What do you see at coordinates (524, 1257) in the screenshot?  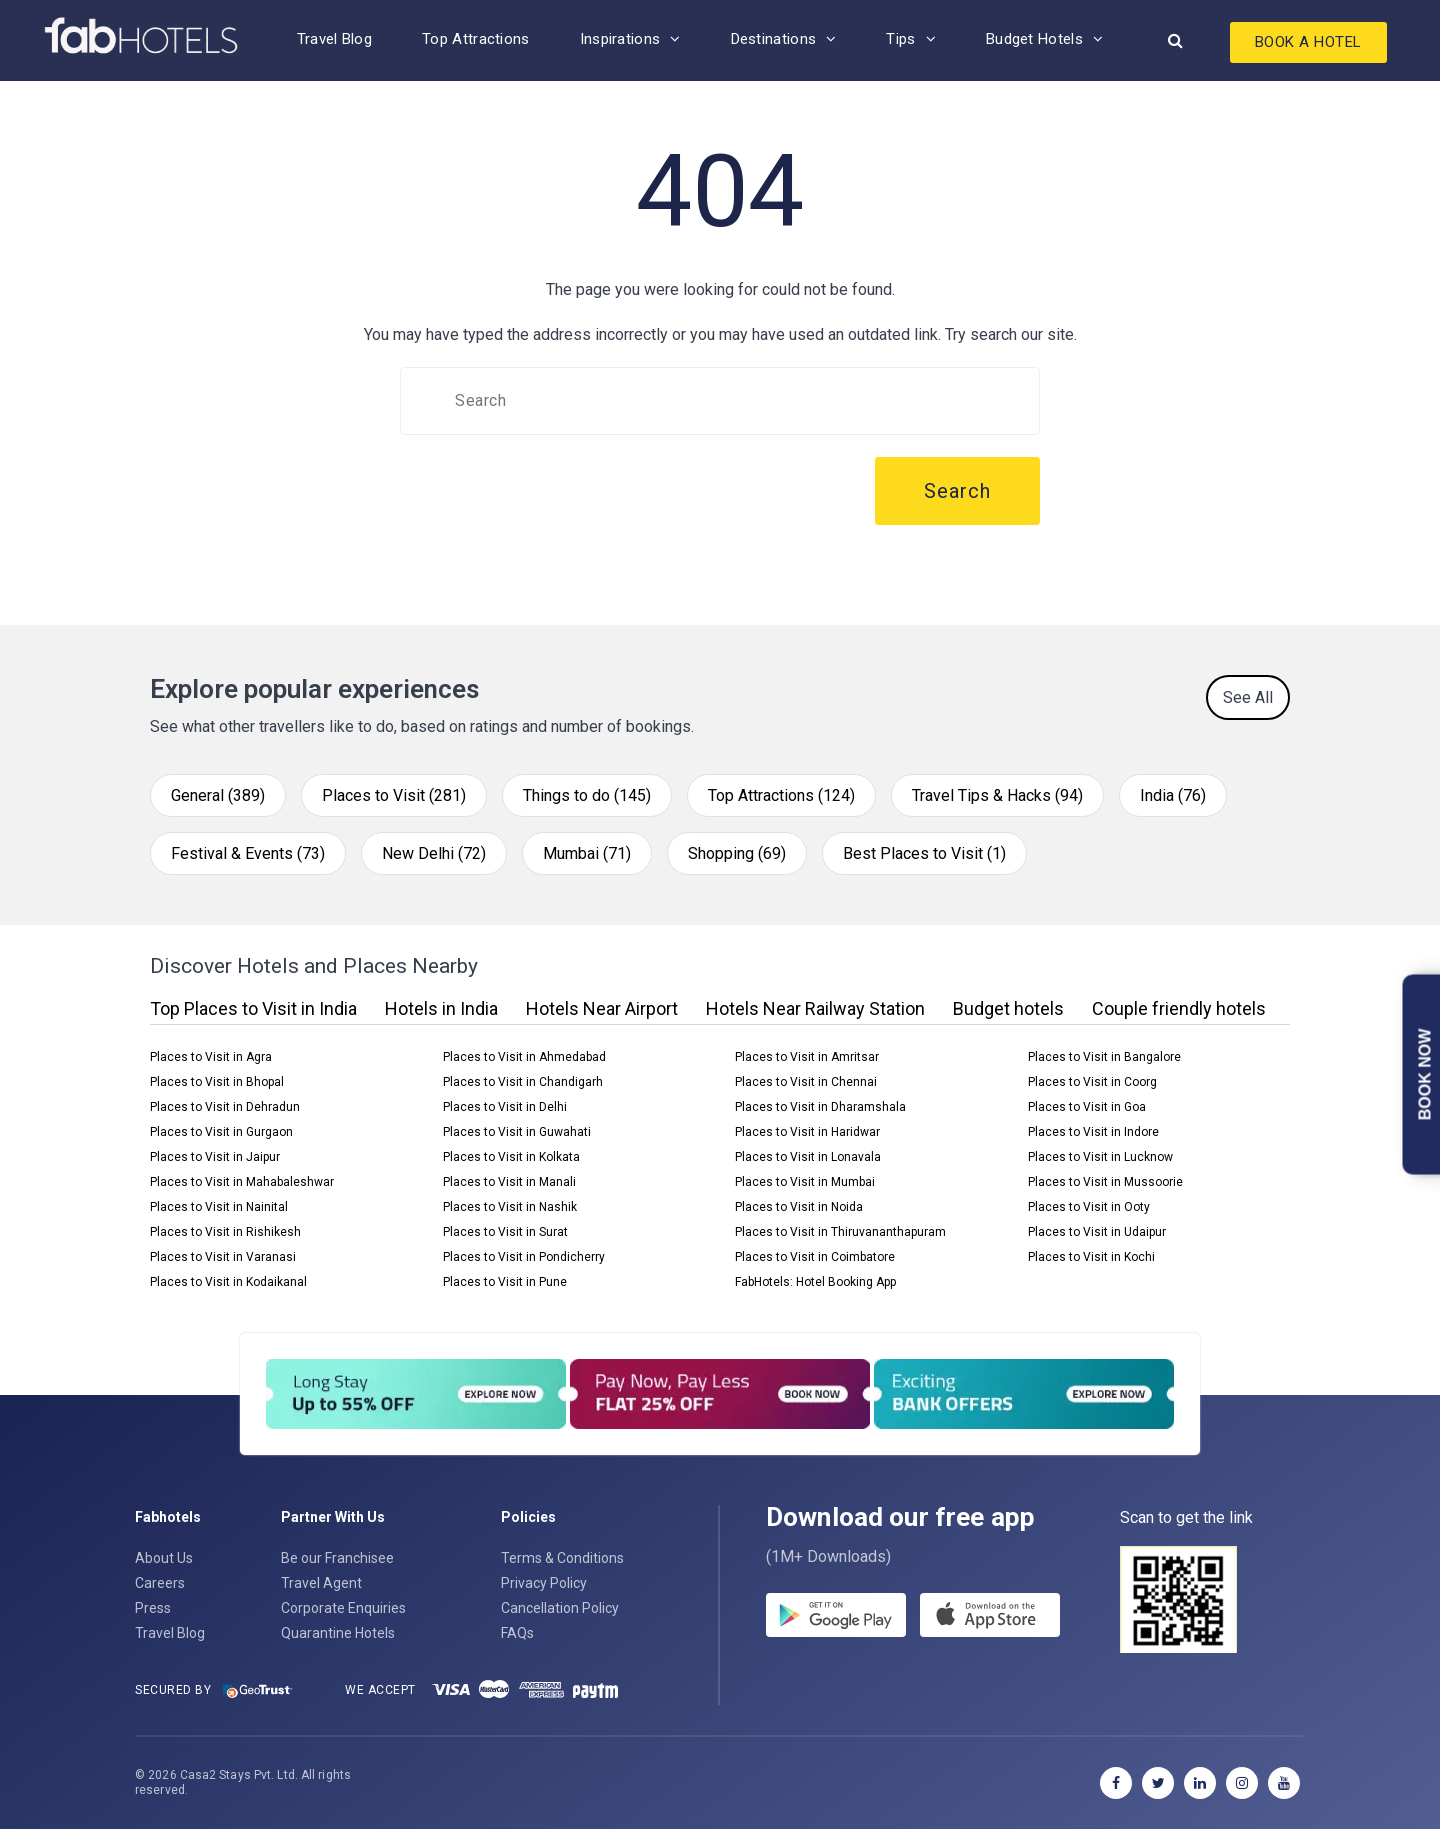 I see `Places to Visit in Pondicherry` at bounding box center [524, 1257].